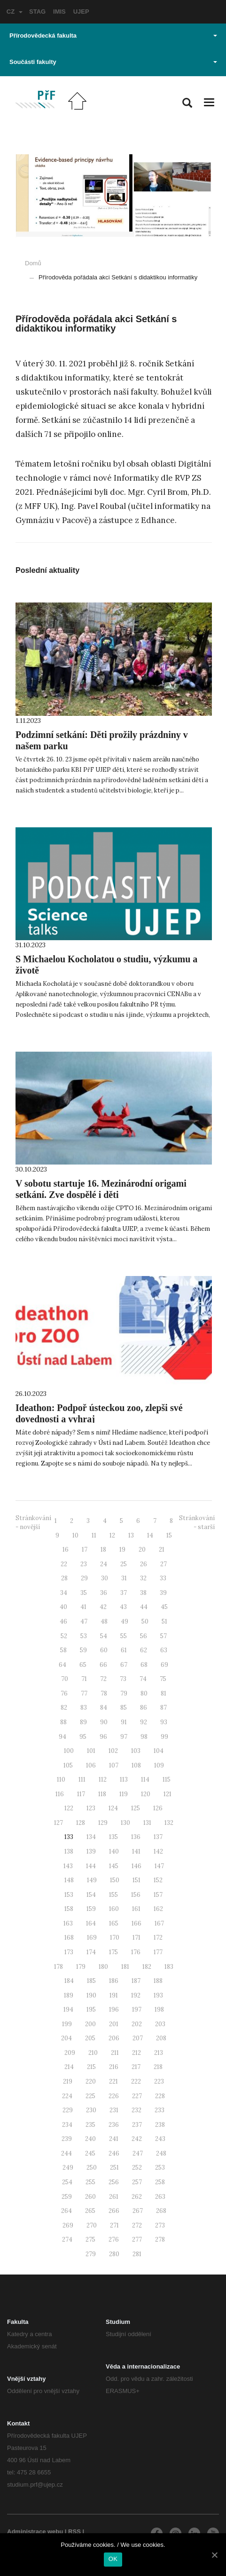 Image resolution: width=226 pixels, height=2576 pixels. I want to click on 103, so click(135, 1751).